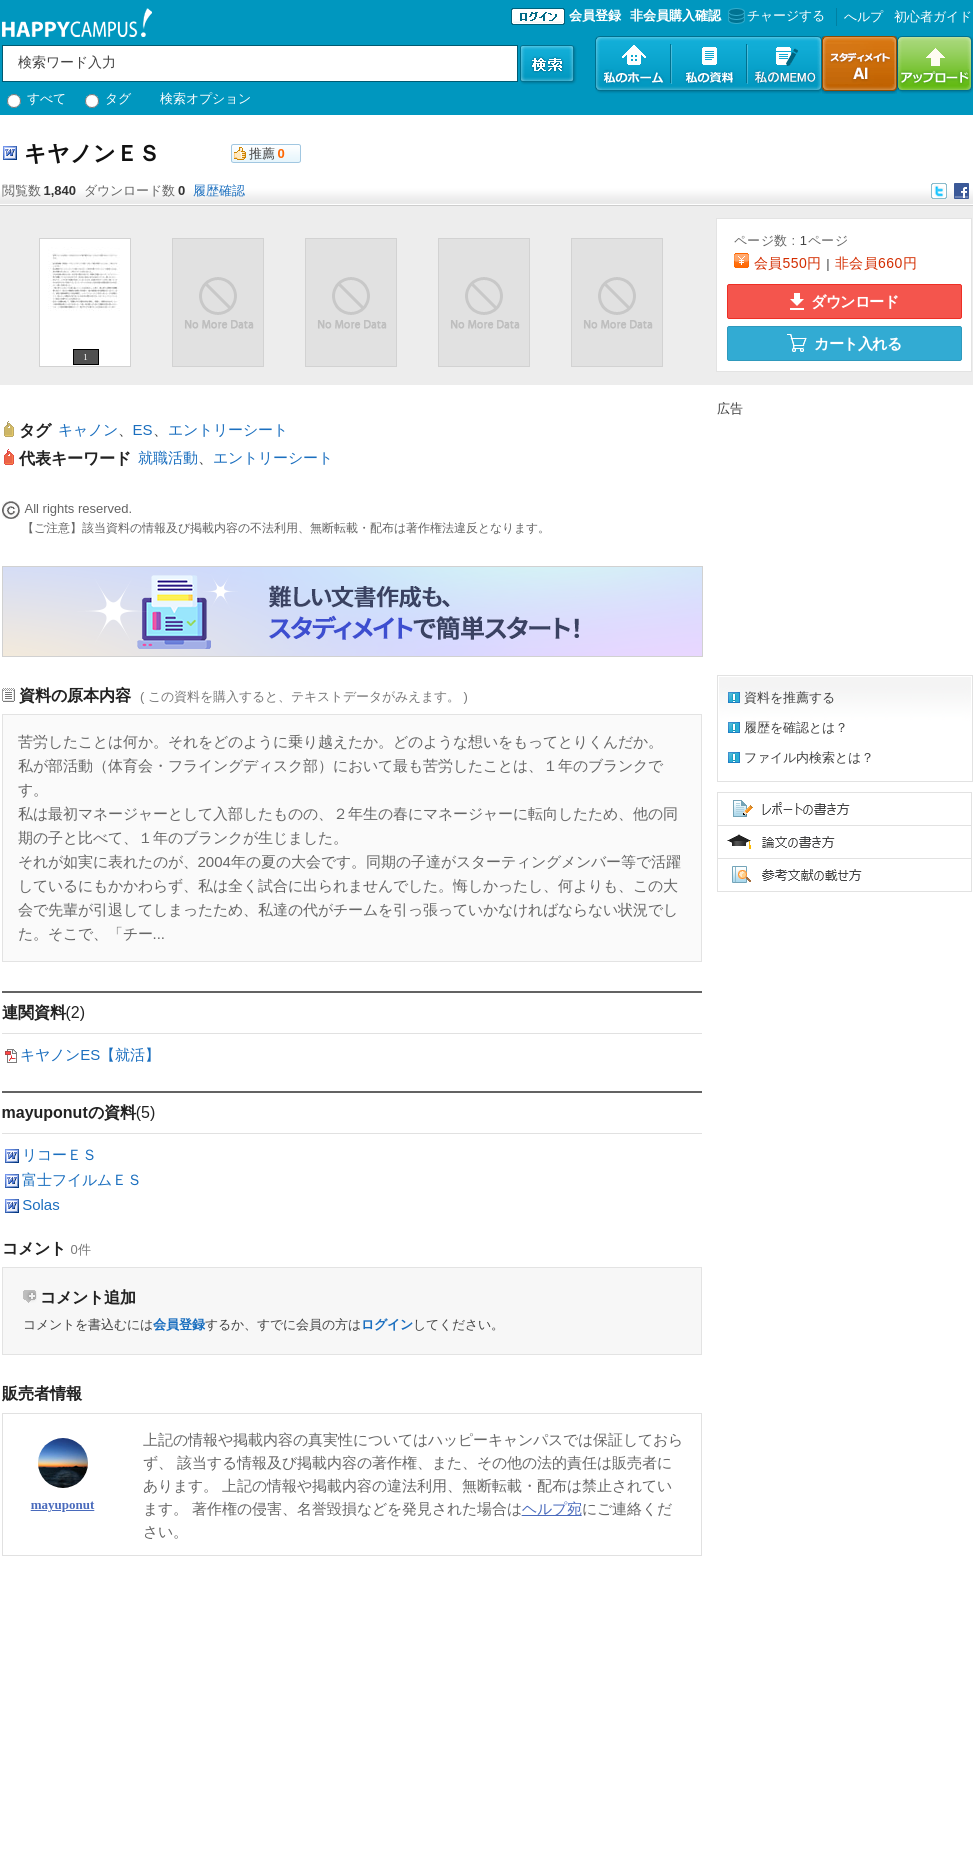 This screenshot has height=1855, width=973. What do you see at coordinates (90, 1054) in the screenshot?
I see `キヤノンES【就活】` at bounding box center [90, 1054].